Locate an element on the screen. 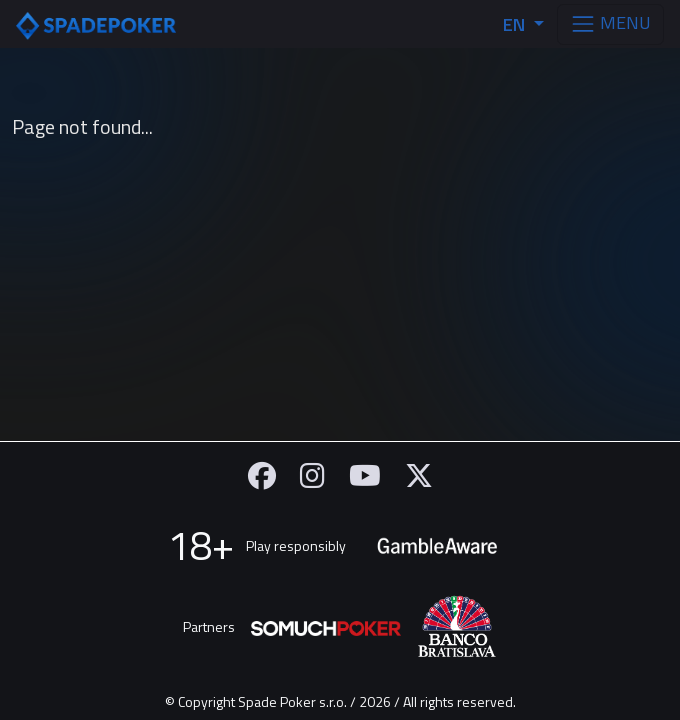  EN is located at coordinates (516, 24).